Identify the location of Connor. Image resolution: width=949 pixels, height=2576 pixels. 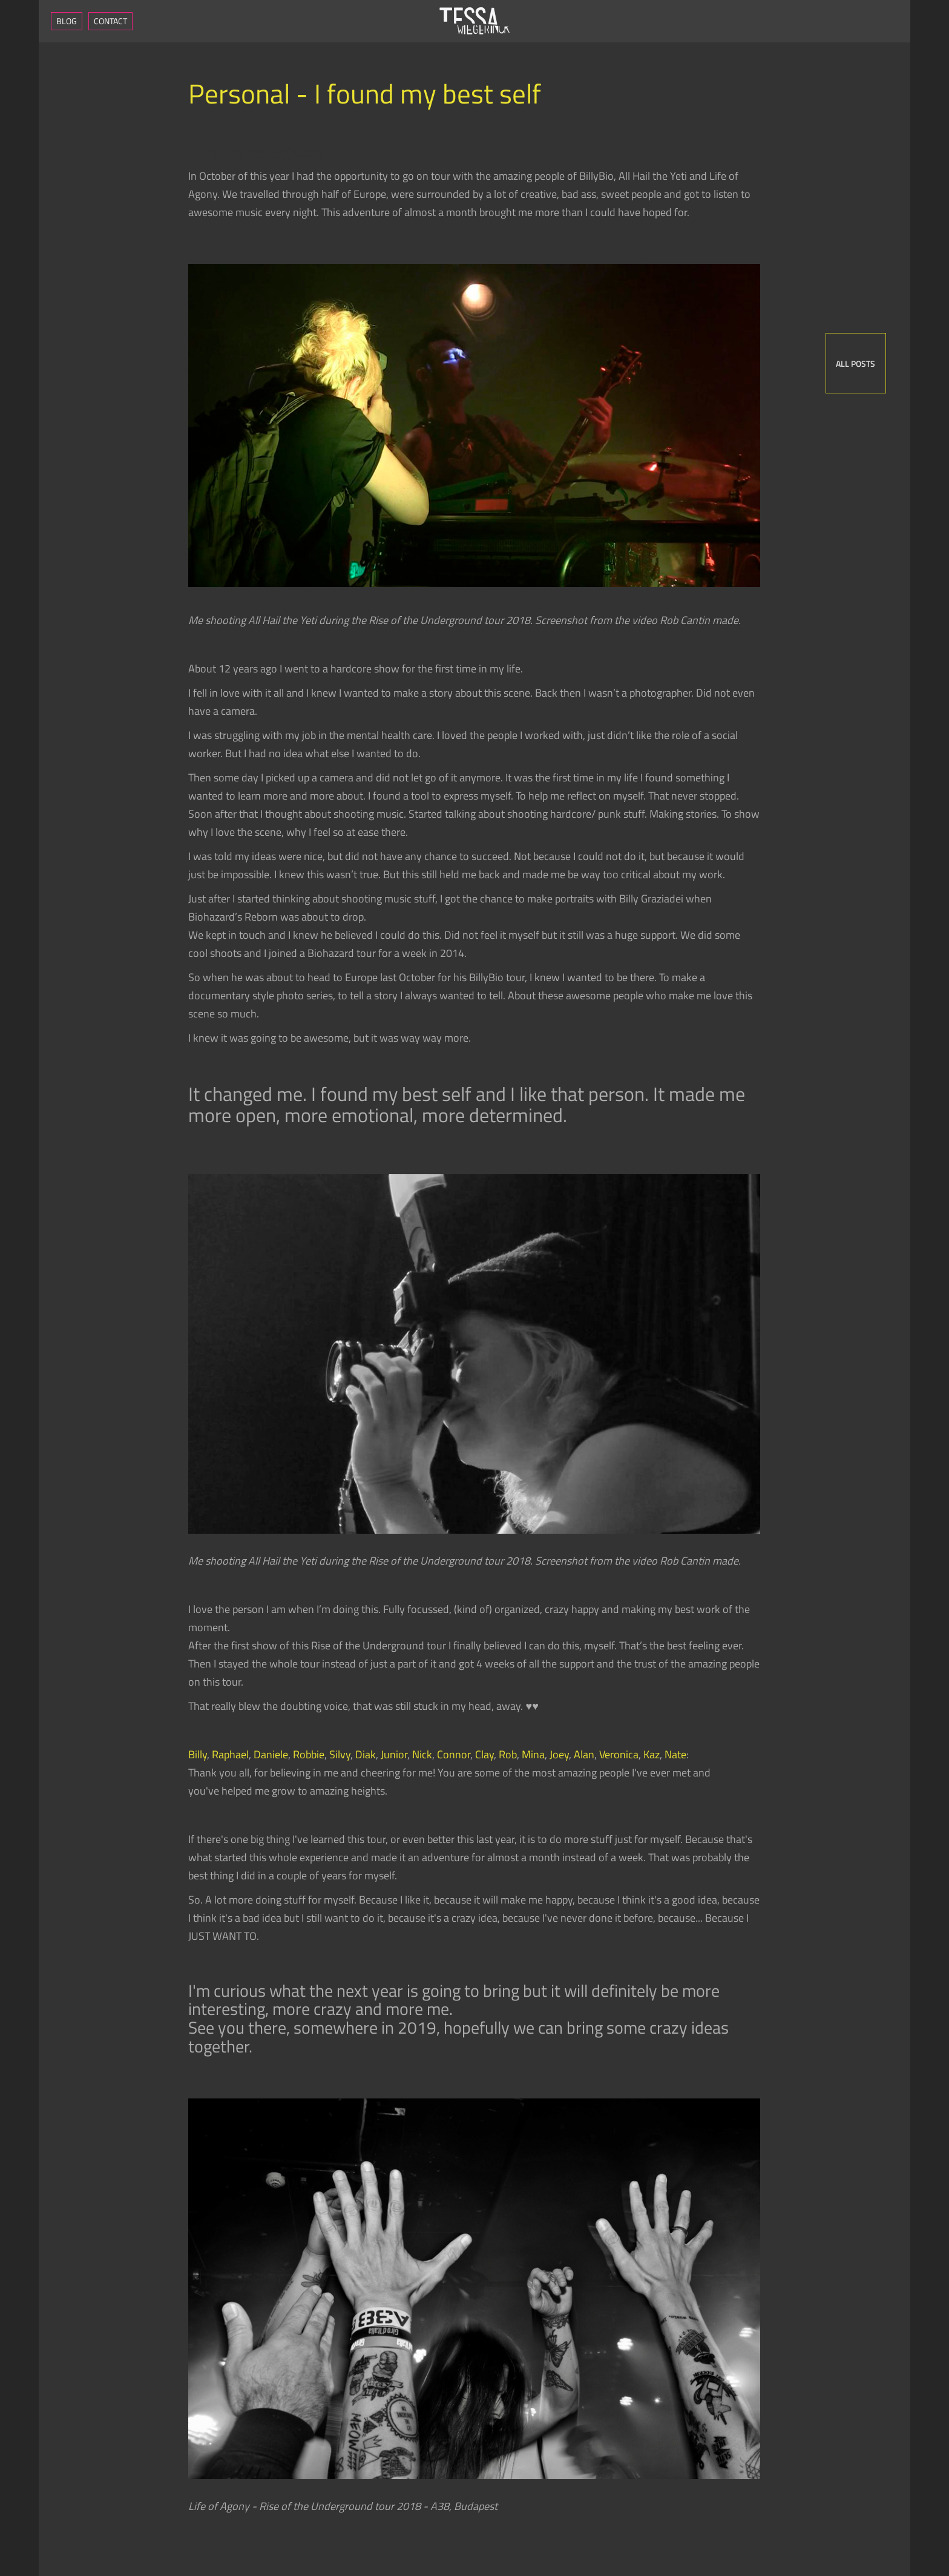
(453, 1754).